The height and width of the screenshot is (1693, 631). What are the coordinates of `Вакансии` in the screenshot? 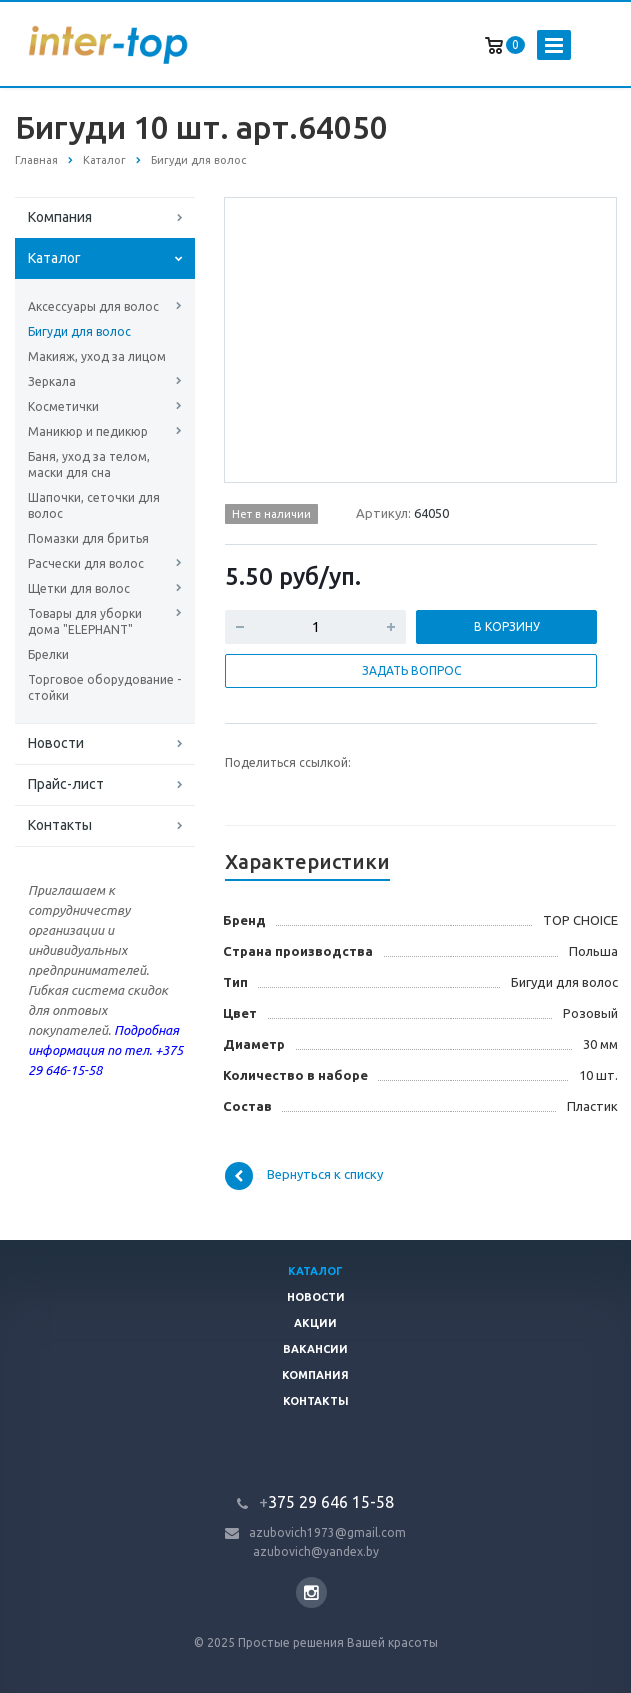 It's located at (315, 1349).